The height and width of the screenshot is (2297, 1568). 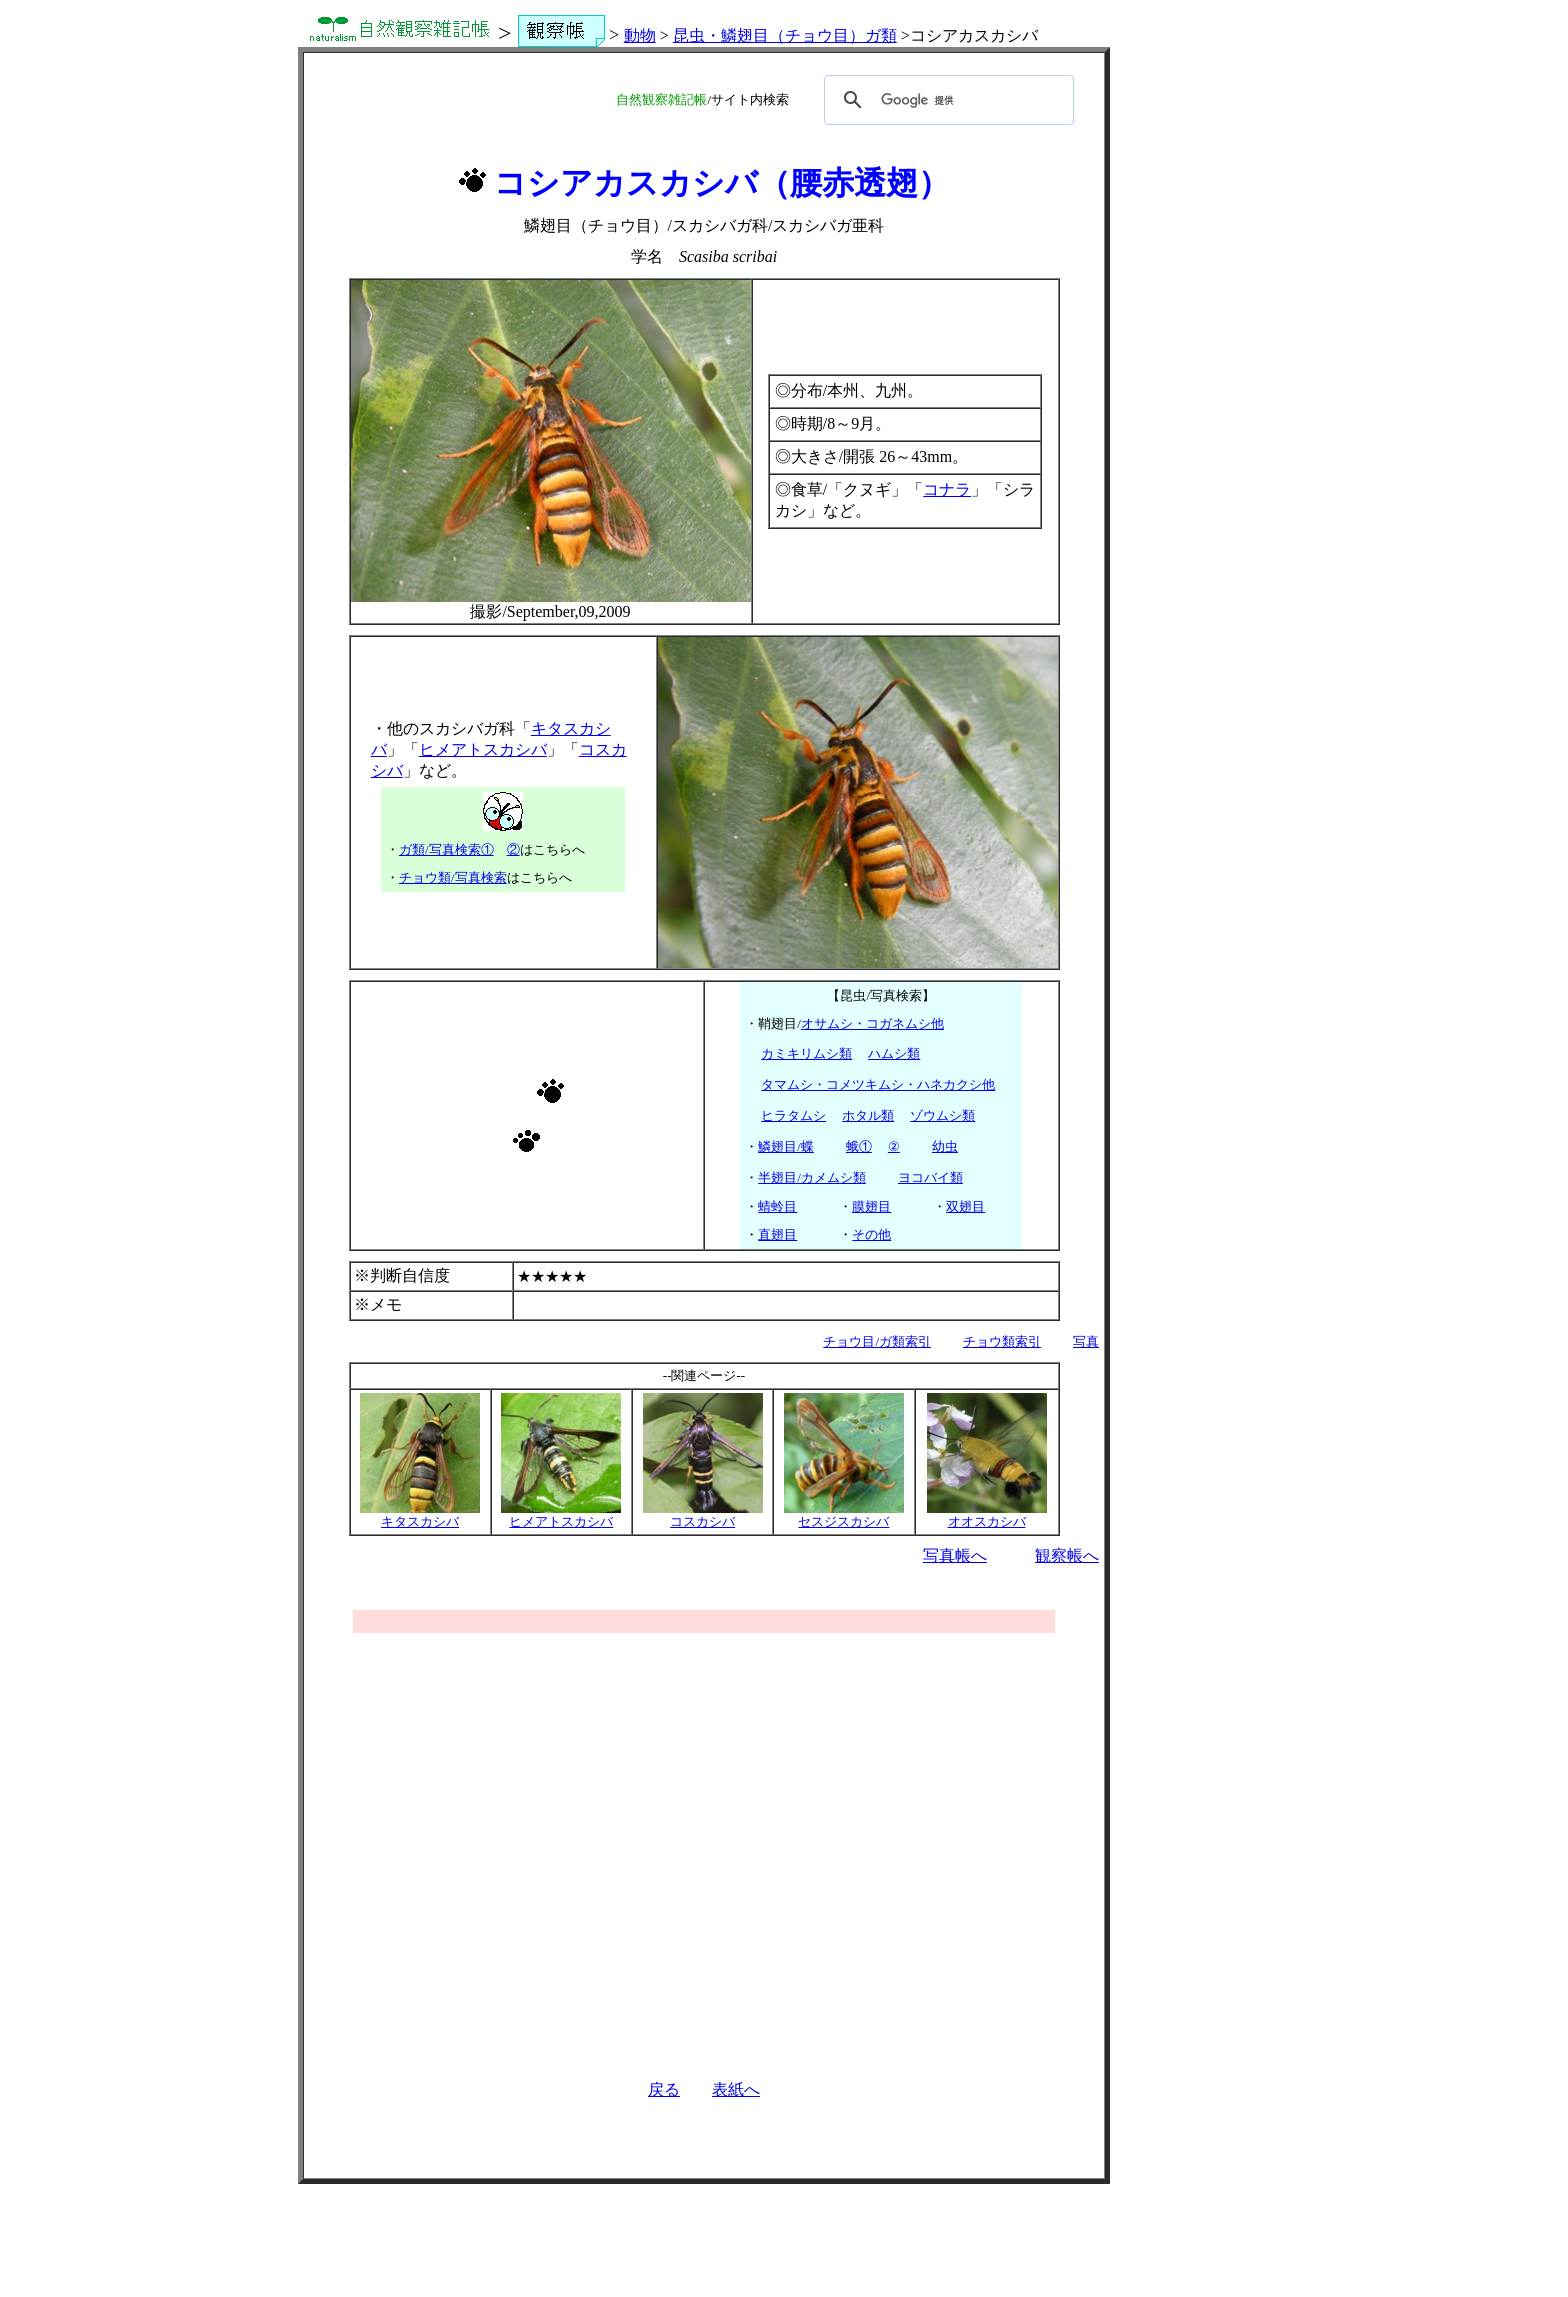 I want to click on [検索], so click(x=946, y=100).